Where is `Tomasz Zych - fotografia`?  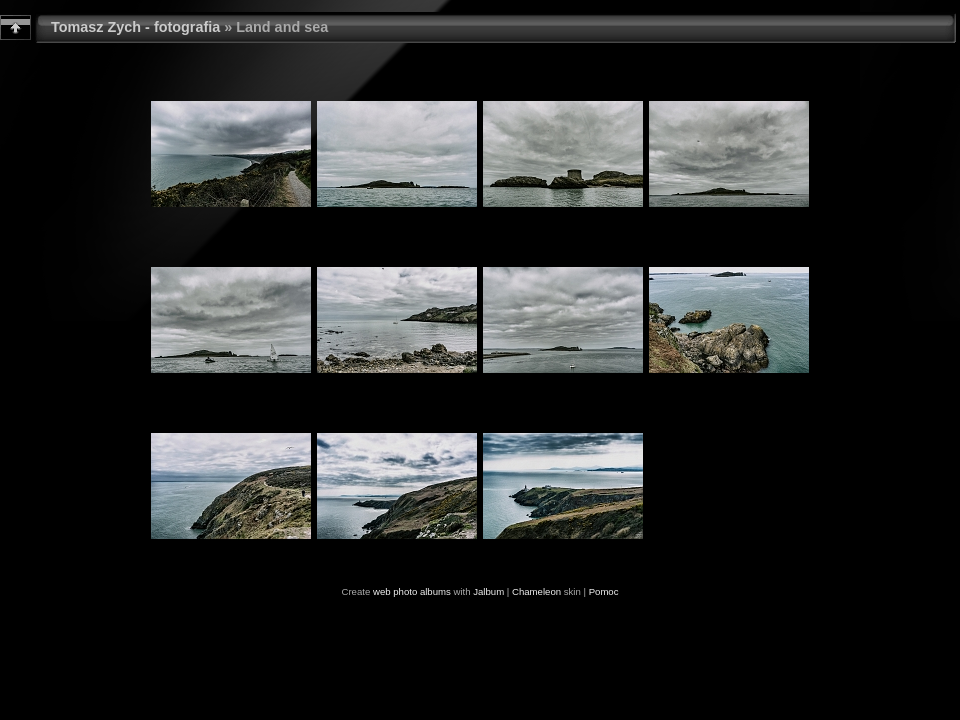
Tomasz Zych - fotografia is located at coordinates (135, 27).